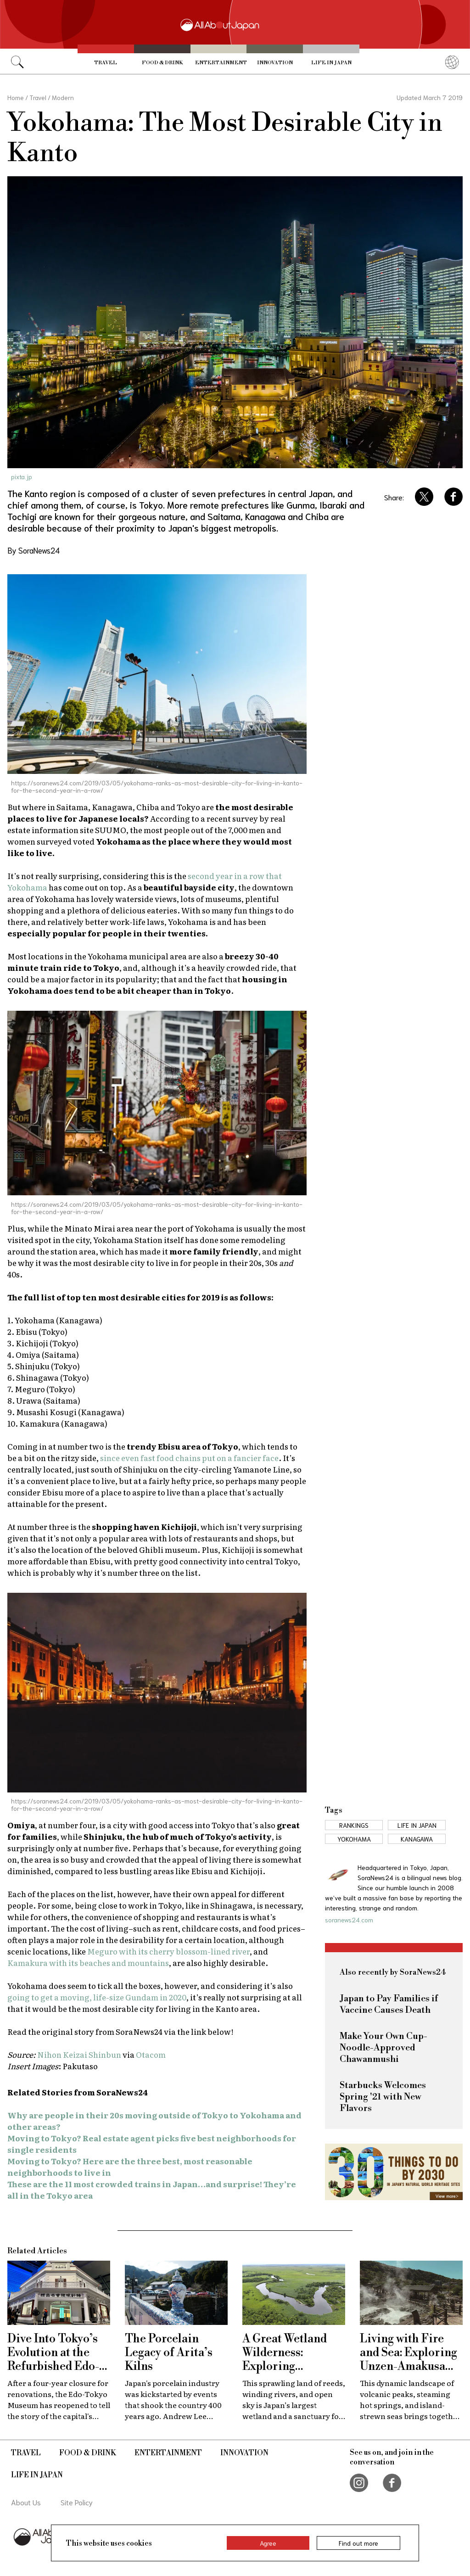 Image resolution: width=470 pixels, height=2576 pixels. What do you see at coordinates (268, 2543) in the screenshot?
I see `Agree` at bounding box center [268, 2543].